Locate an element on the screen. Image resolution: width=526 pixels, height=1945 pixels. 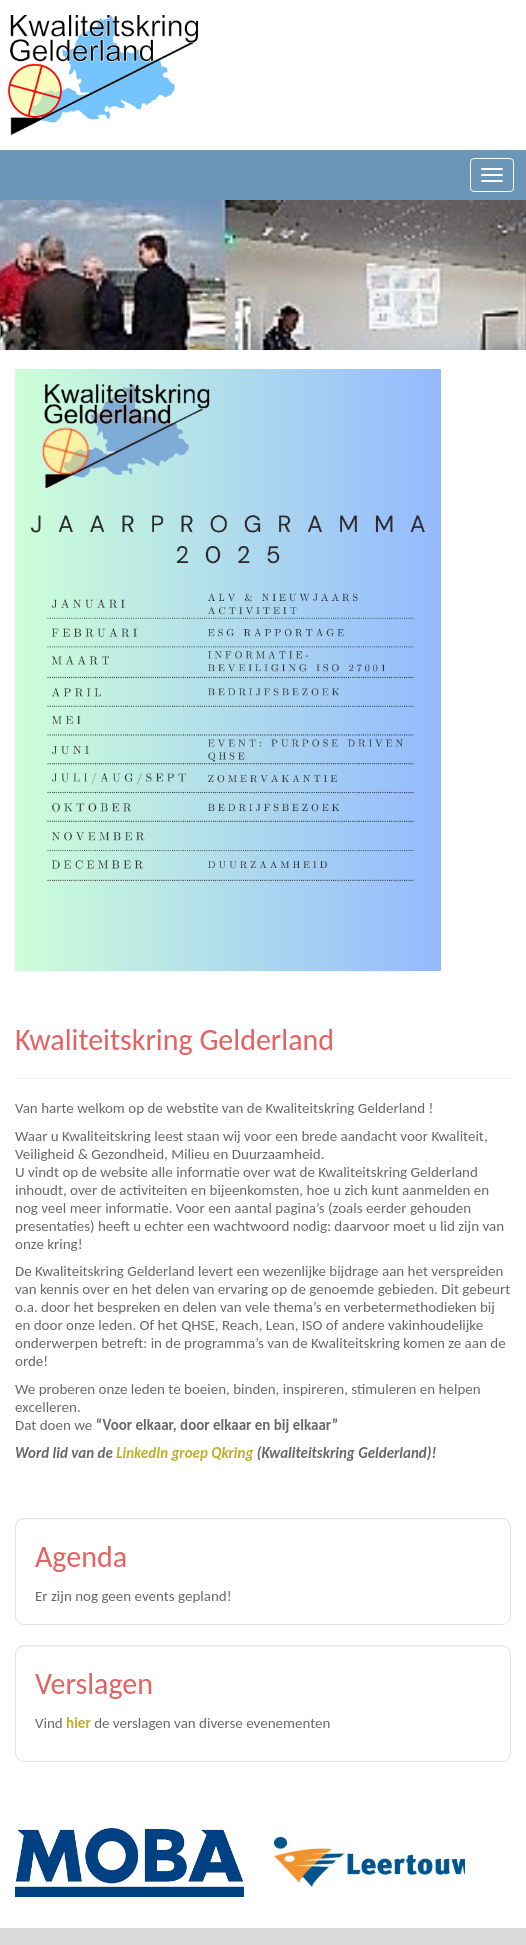
LinkedIn groep Qkring is located at coordinates (184, 1453).